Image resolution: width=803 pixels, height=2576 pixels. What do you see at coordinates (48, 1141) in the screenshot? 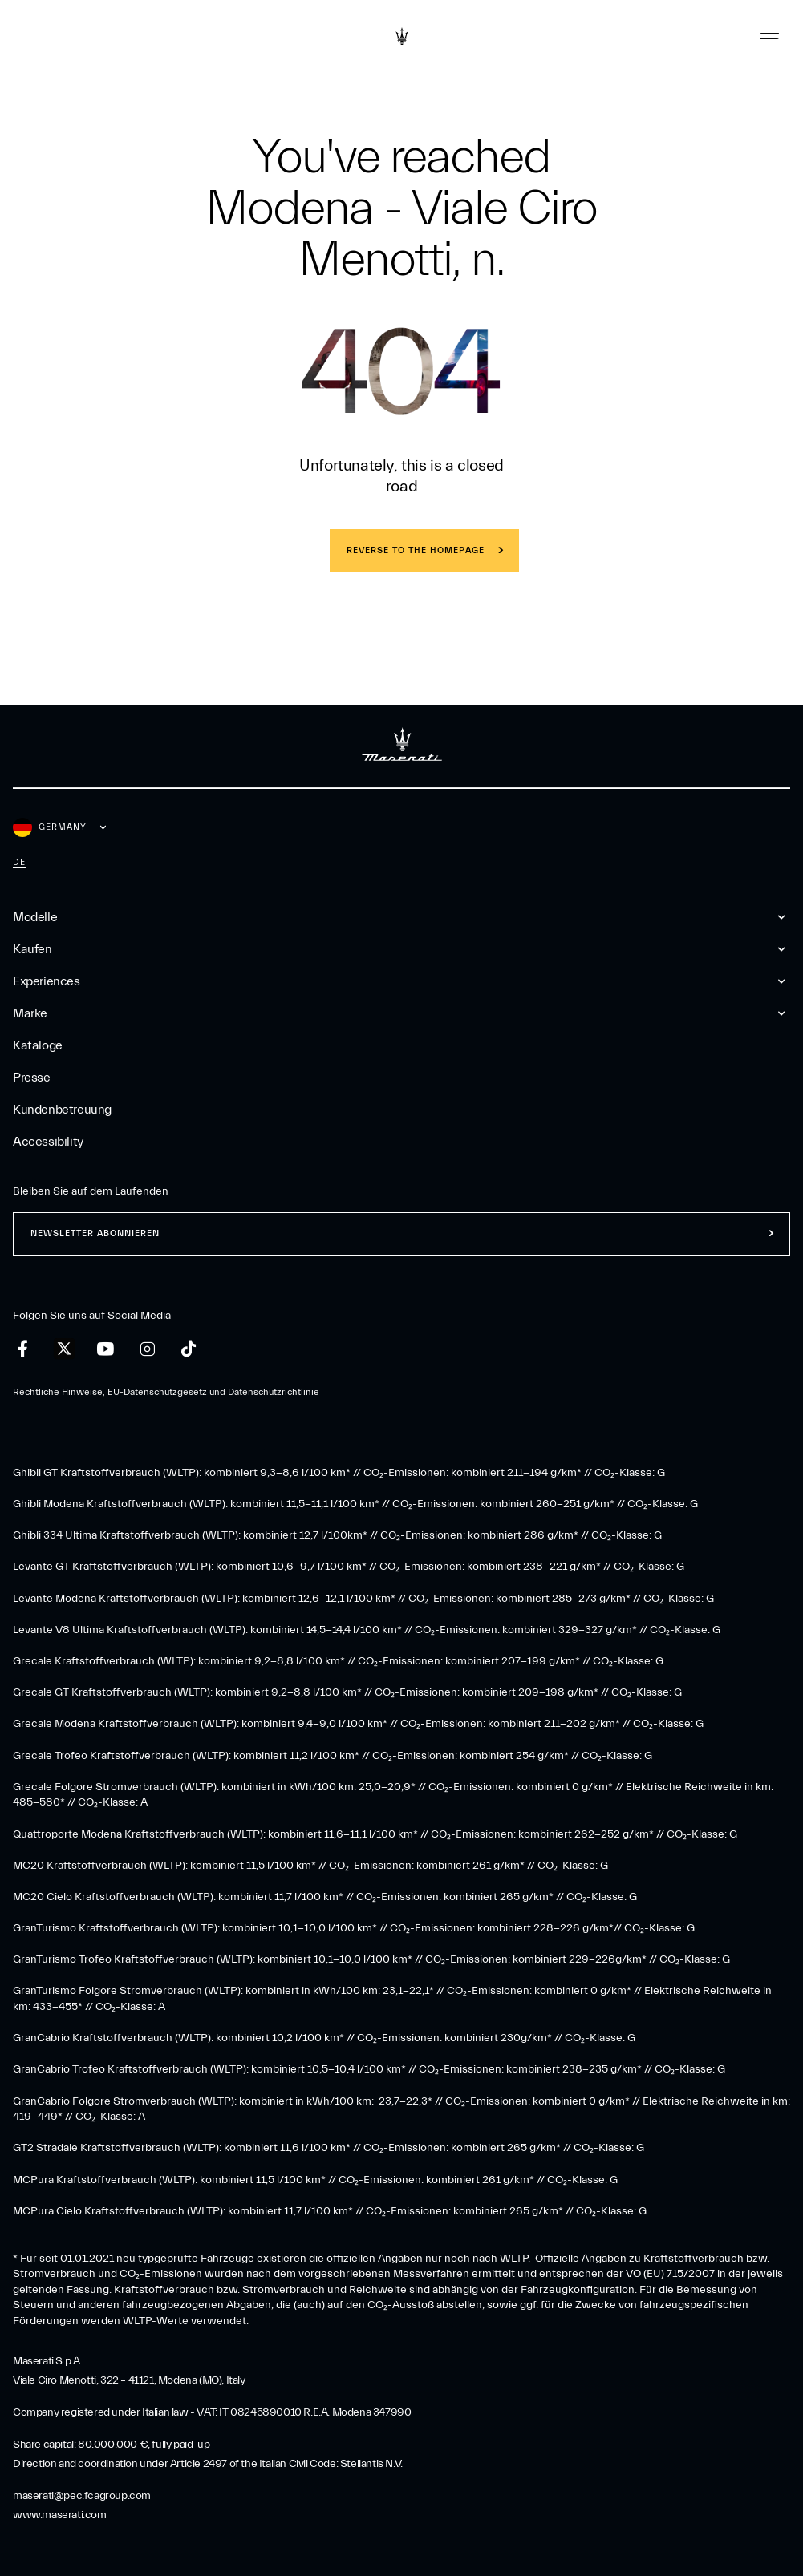
I see `Accessibility` at bounding box center [48, 1141].